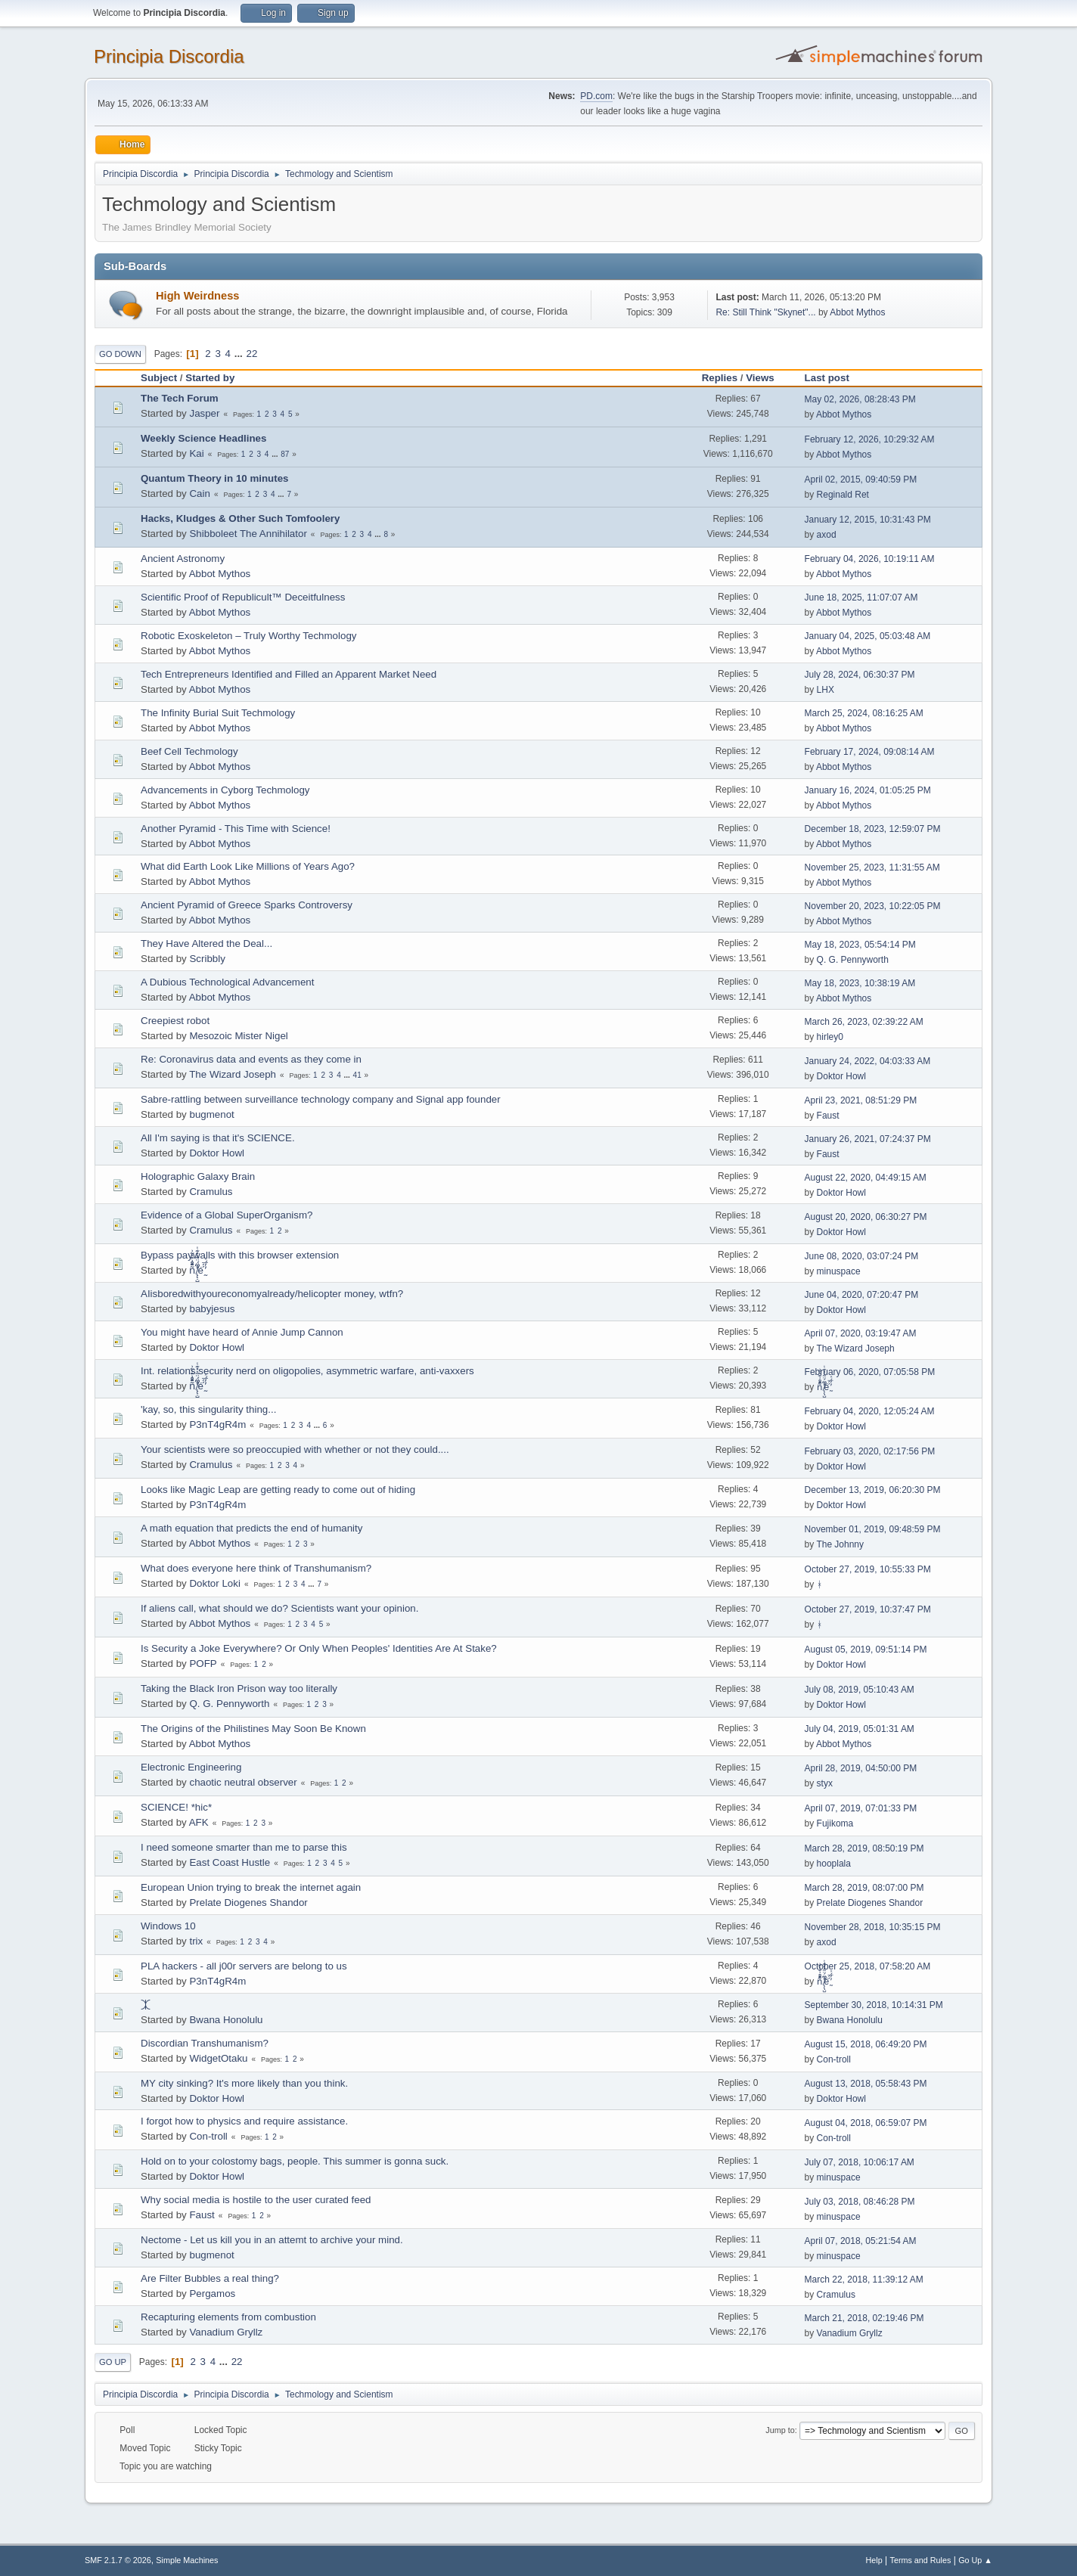 The image size is (1077, 2576). What do you see at coordinates (874, 2005) in the screenshot?
I see `September 30, 2018, 10:14:31 PM` at bounding box center [874, 2005].